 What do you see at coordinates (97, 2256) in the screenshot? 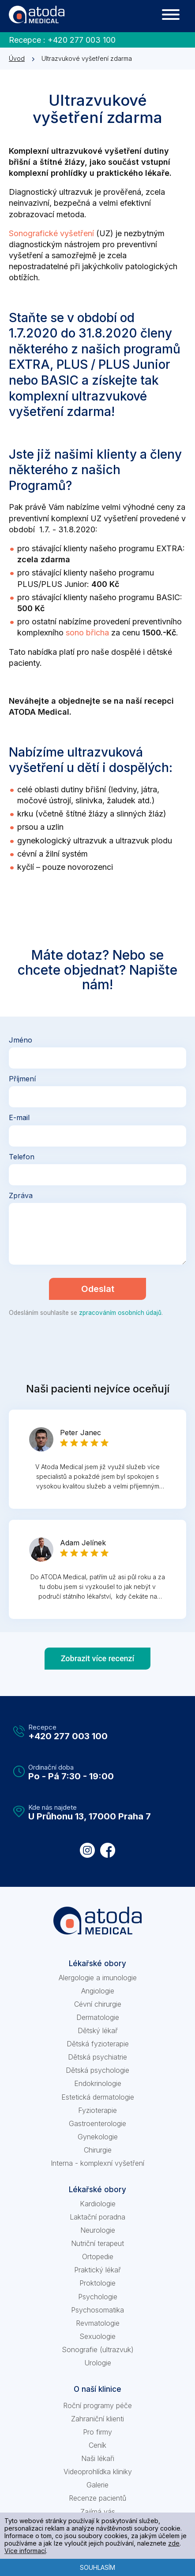
I see `Ortopedie` at bounding box center [97, 2256].